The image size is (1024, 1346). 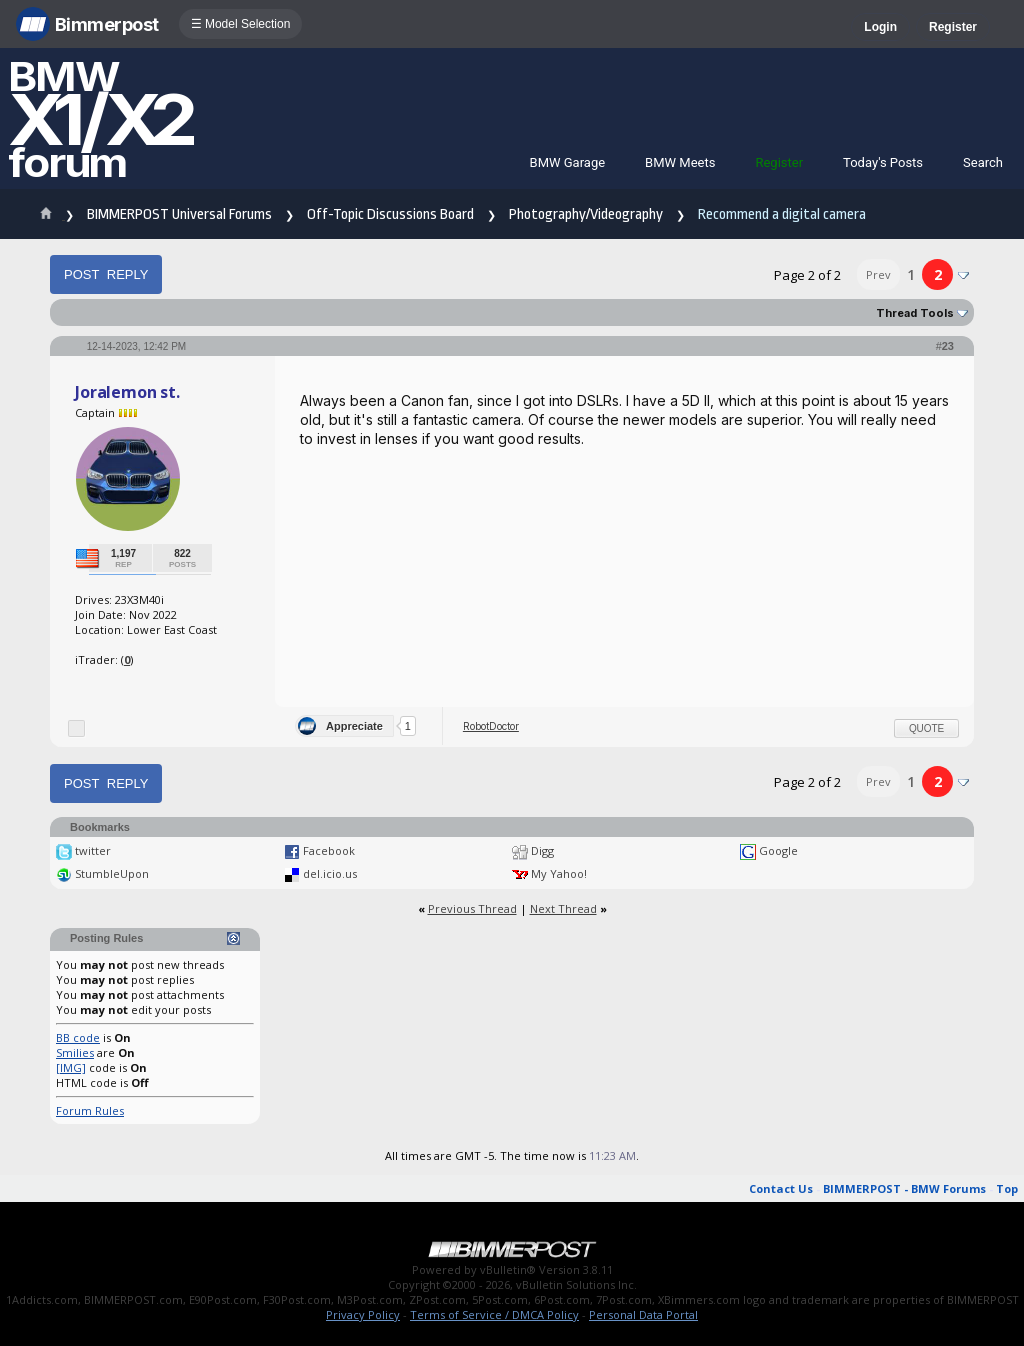 I want to click on Digg, so click(x=542, y=850).